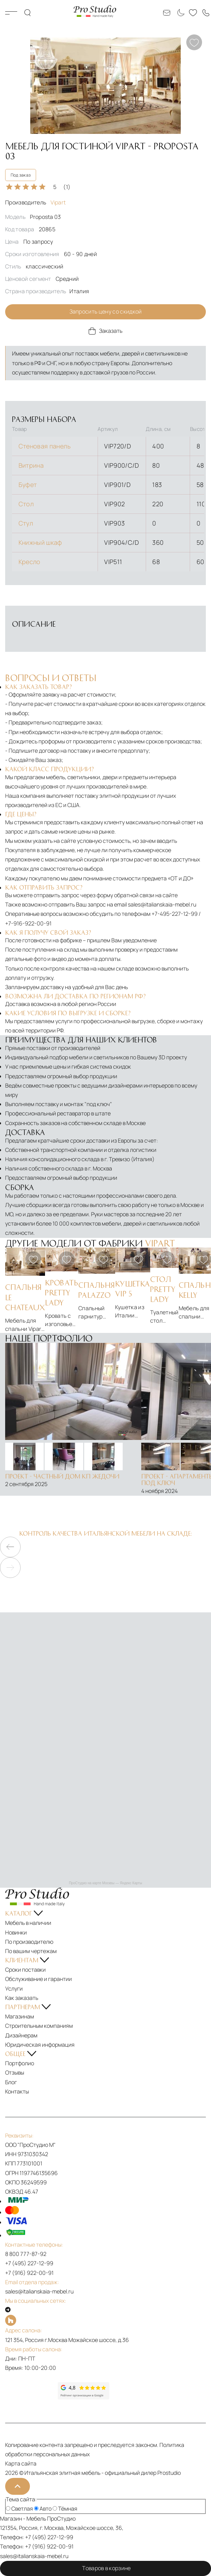 The width and height of the screenshot is (211, 2576). I want to click on Магазинам, so click(19, 2016).